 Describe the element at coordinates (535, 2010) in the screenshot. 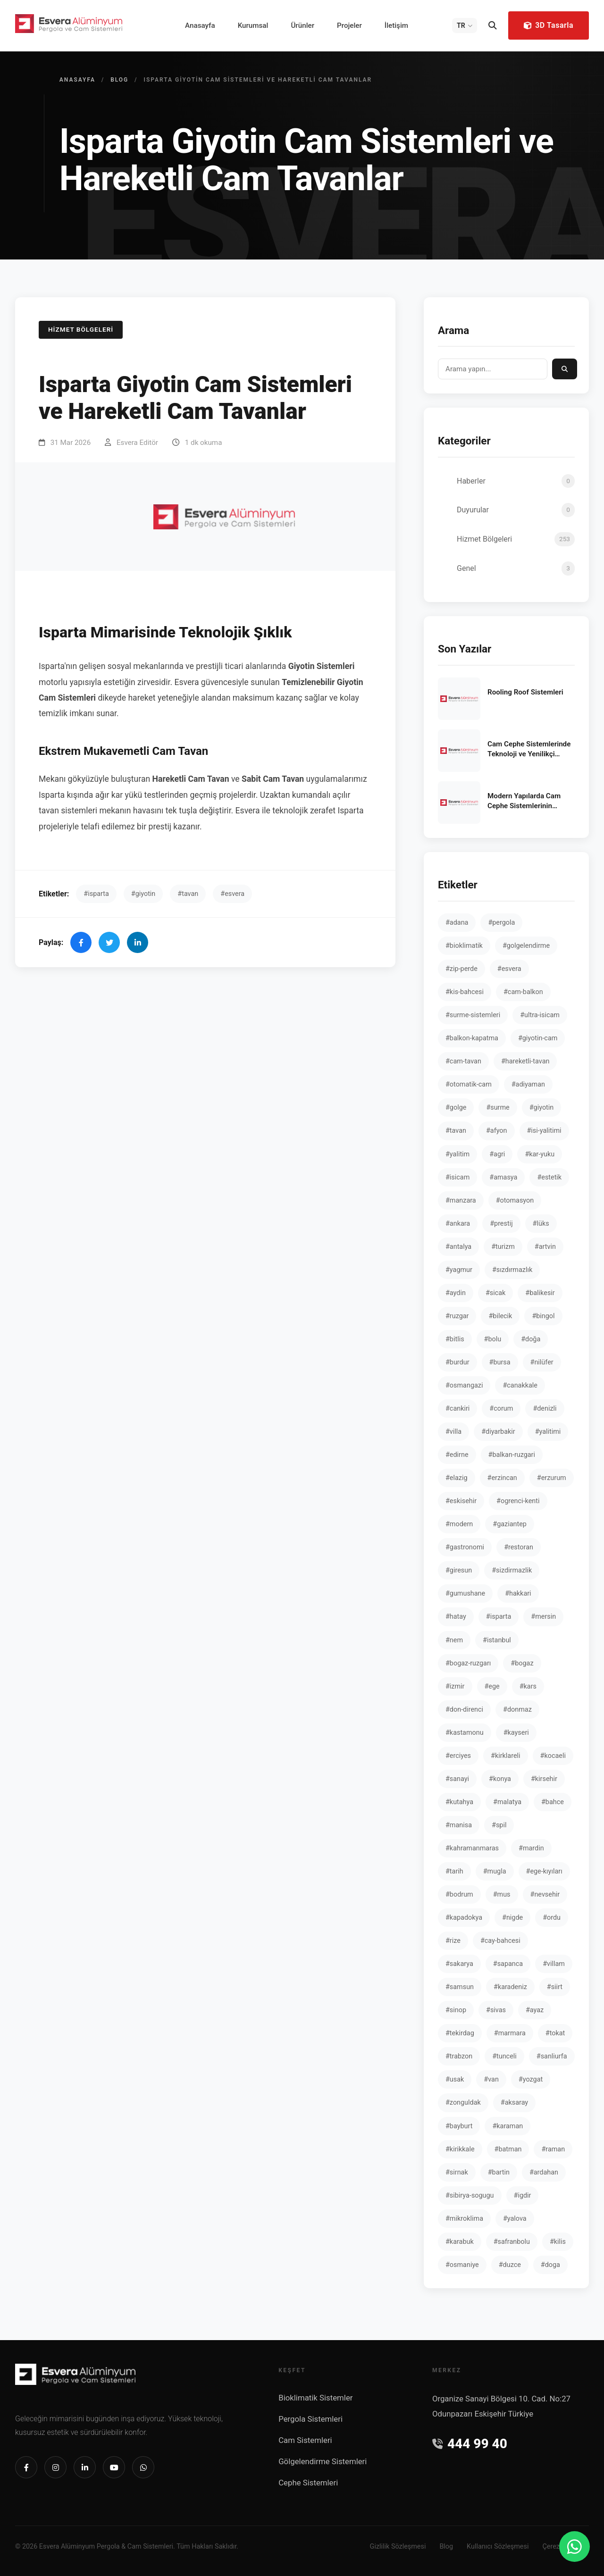

I see `#ayaz` at that location.